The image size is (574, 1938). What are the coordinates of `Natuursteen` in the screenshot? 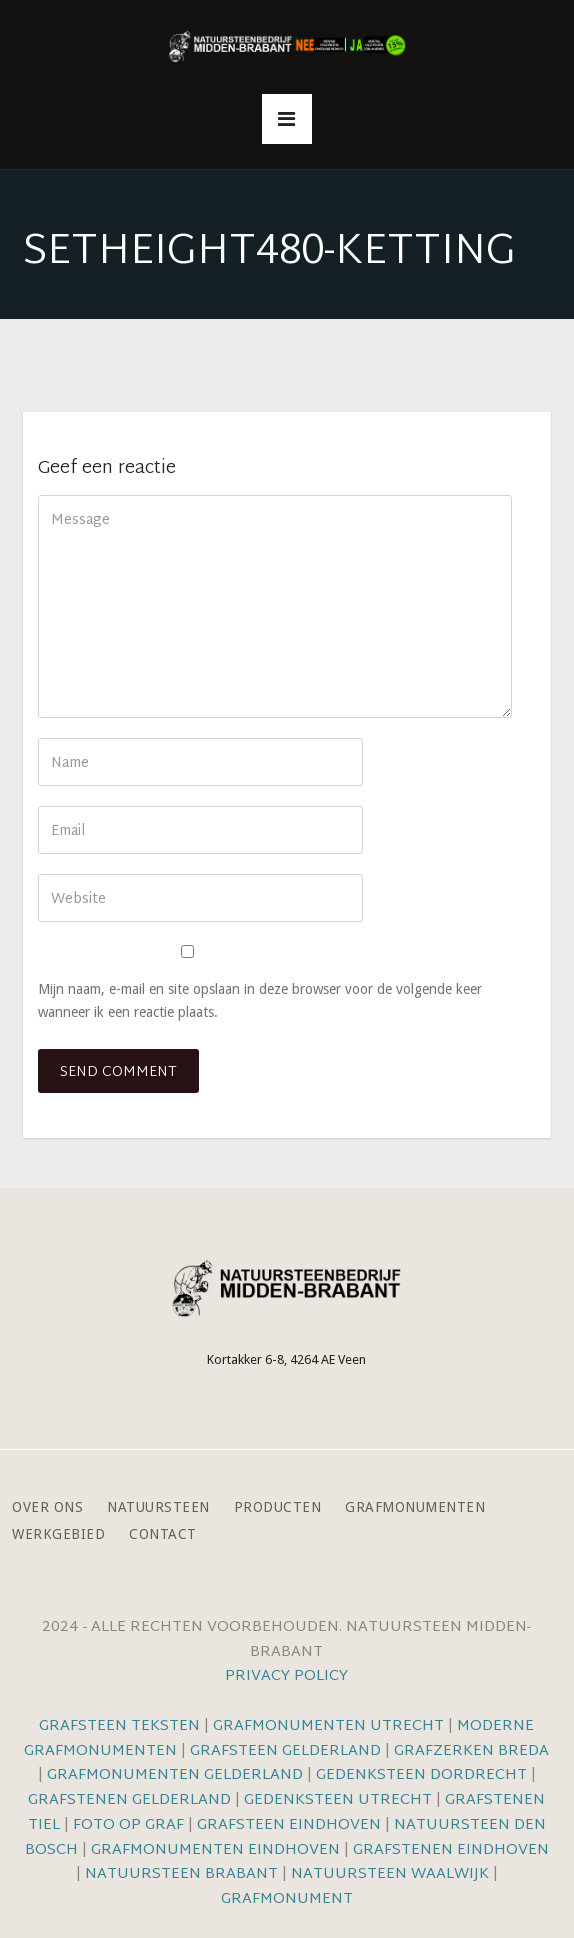 It's located at (158, 1507).